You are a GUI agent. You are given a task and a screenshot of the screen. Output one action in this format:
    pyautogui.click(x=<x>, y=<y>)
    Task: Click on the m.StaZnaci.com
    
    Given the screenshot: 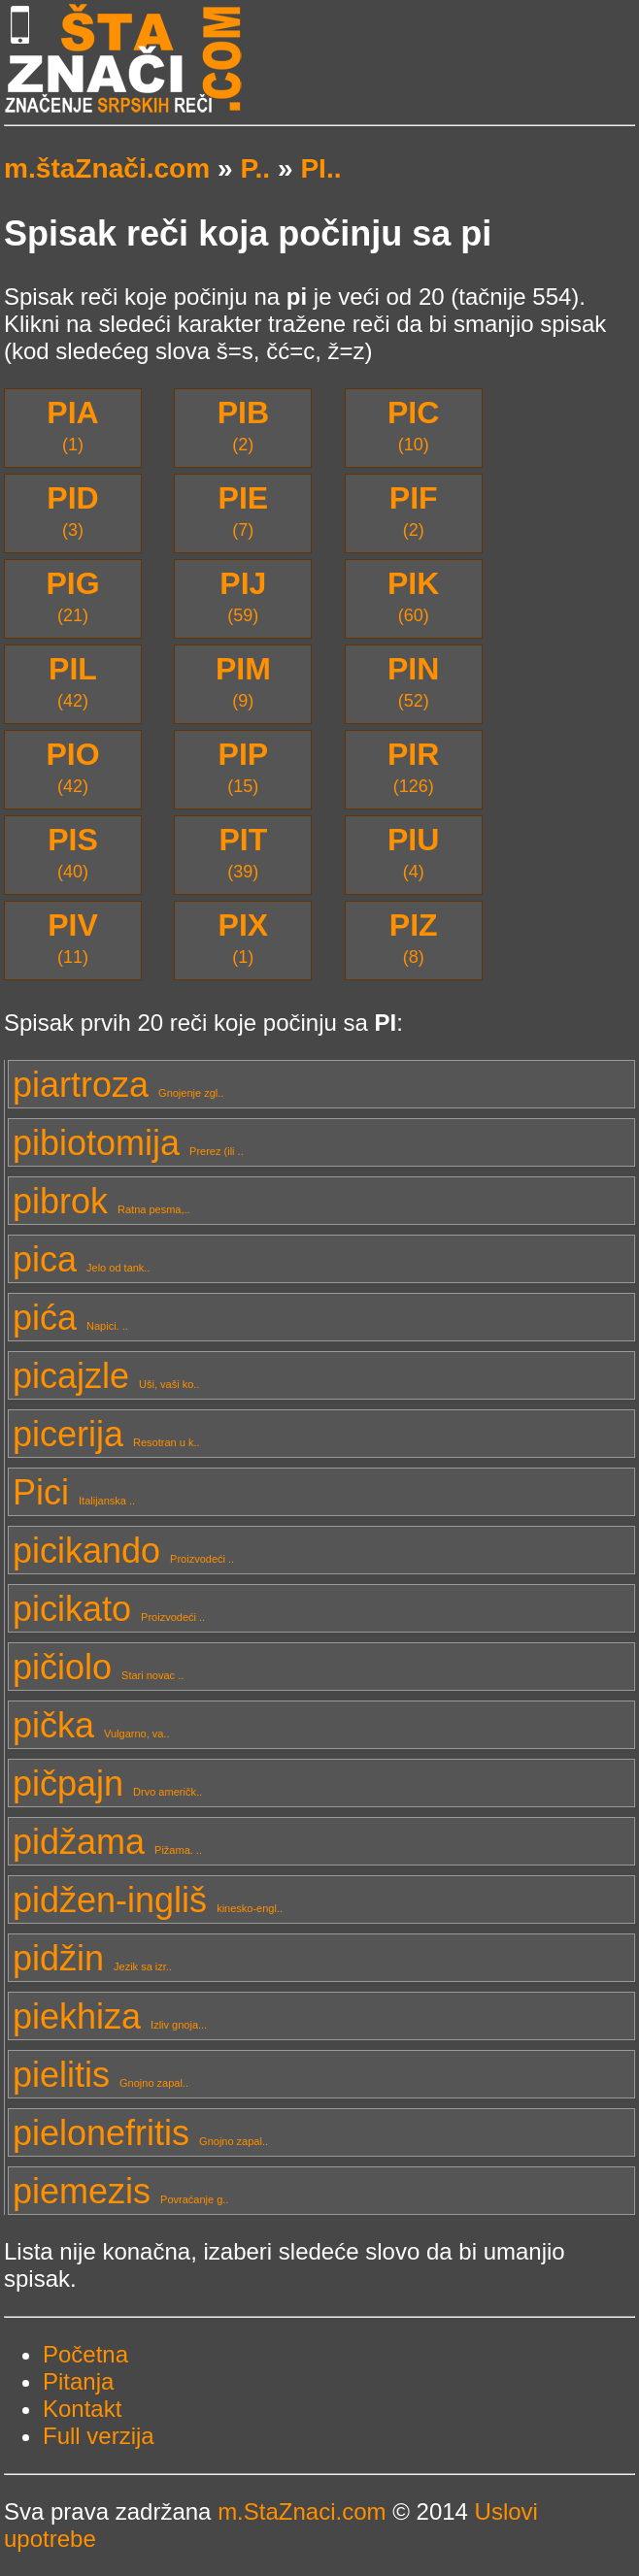 What is the action you would take?
    pyautogui.click(x=302, y=2511)
    